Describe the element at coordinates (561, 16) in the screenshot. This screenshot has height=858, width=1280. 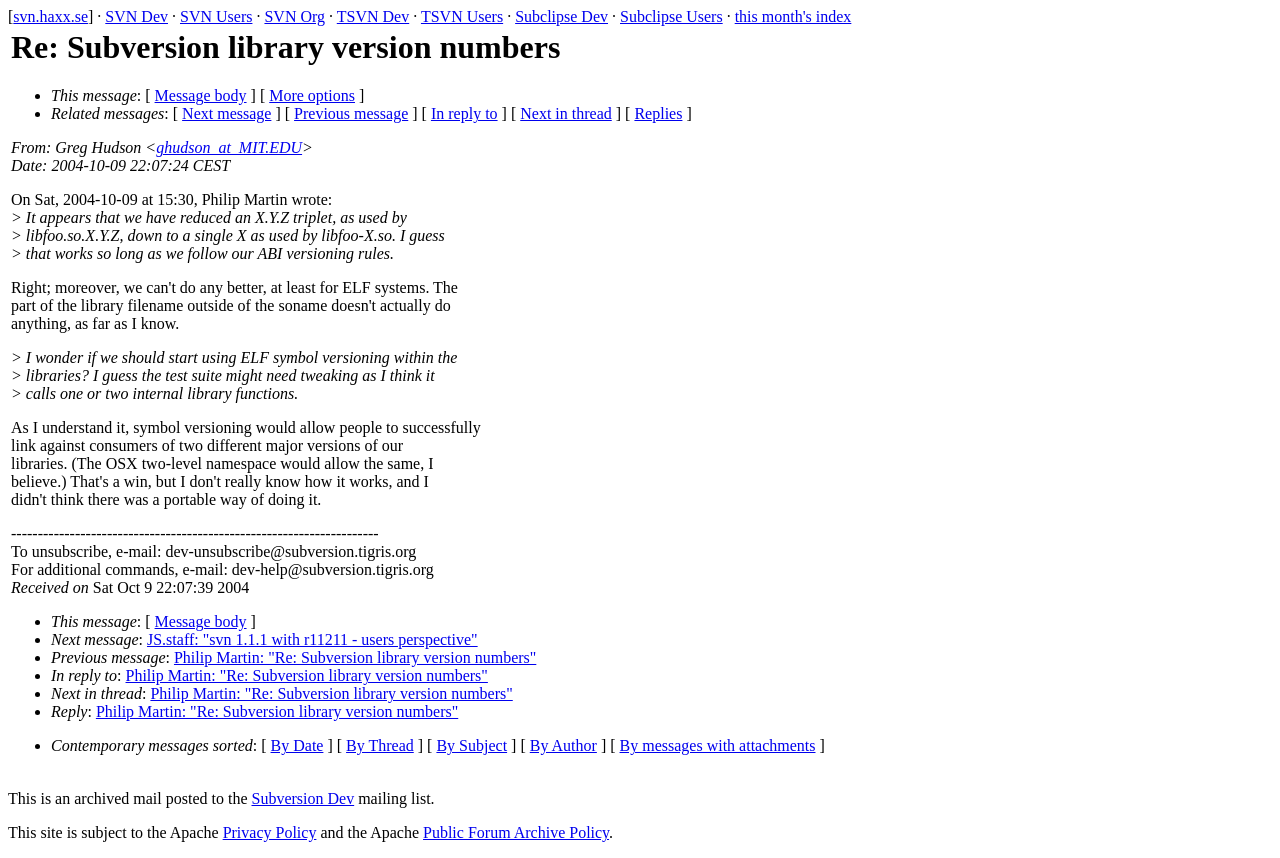
I see `Subclipse Dev` at that location.